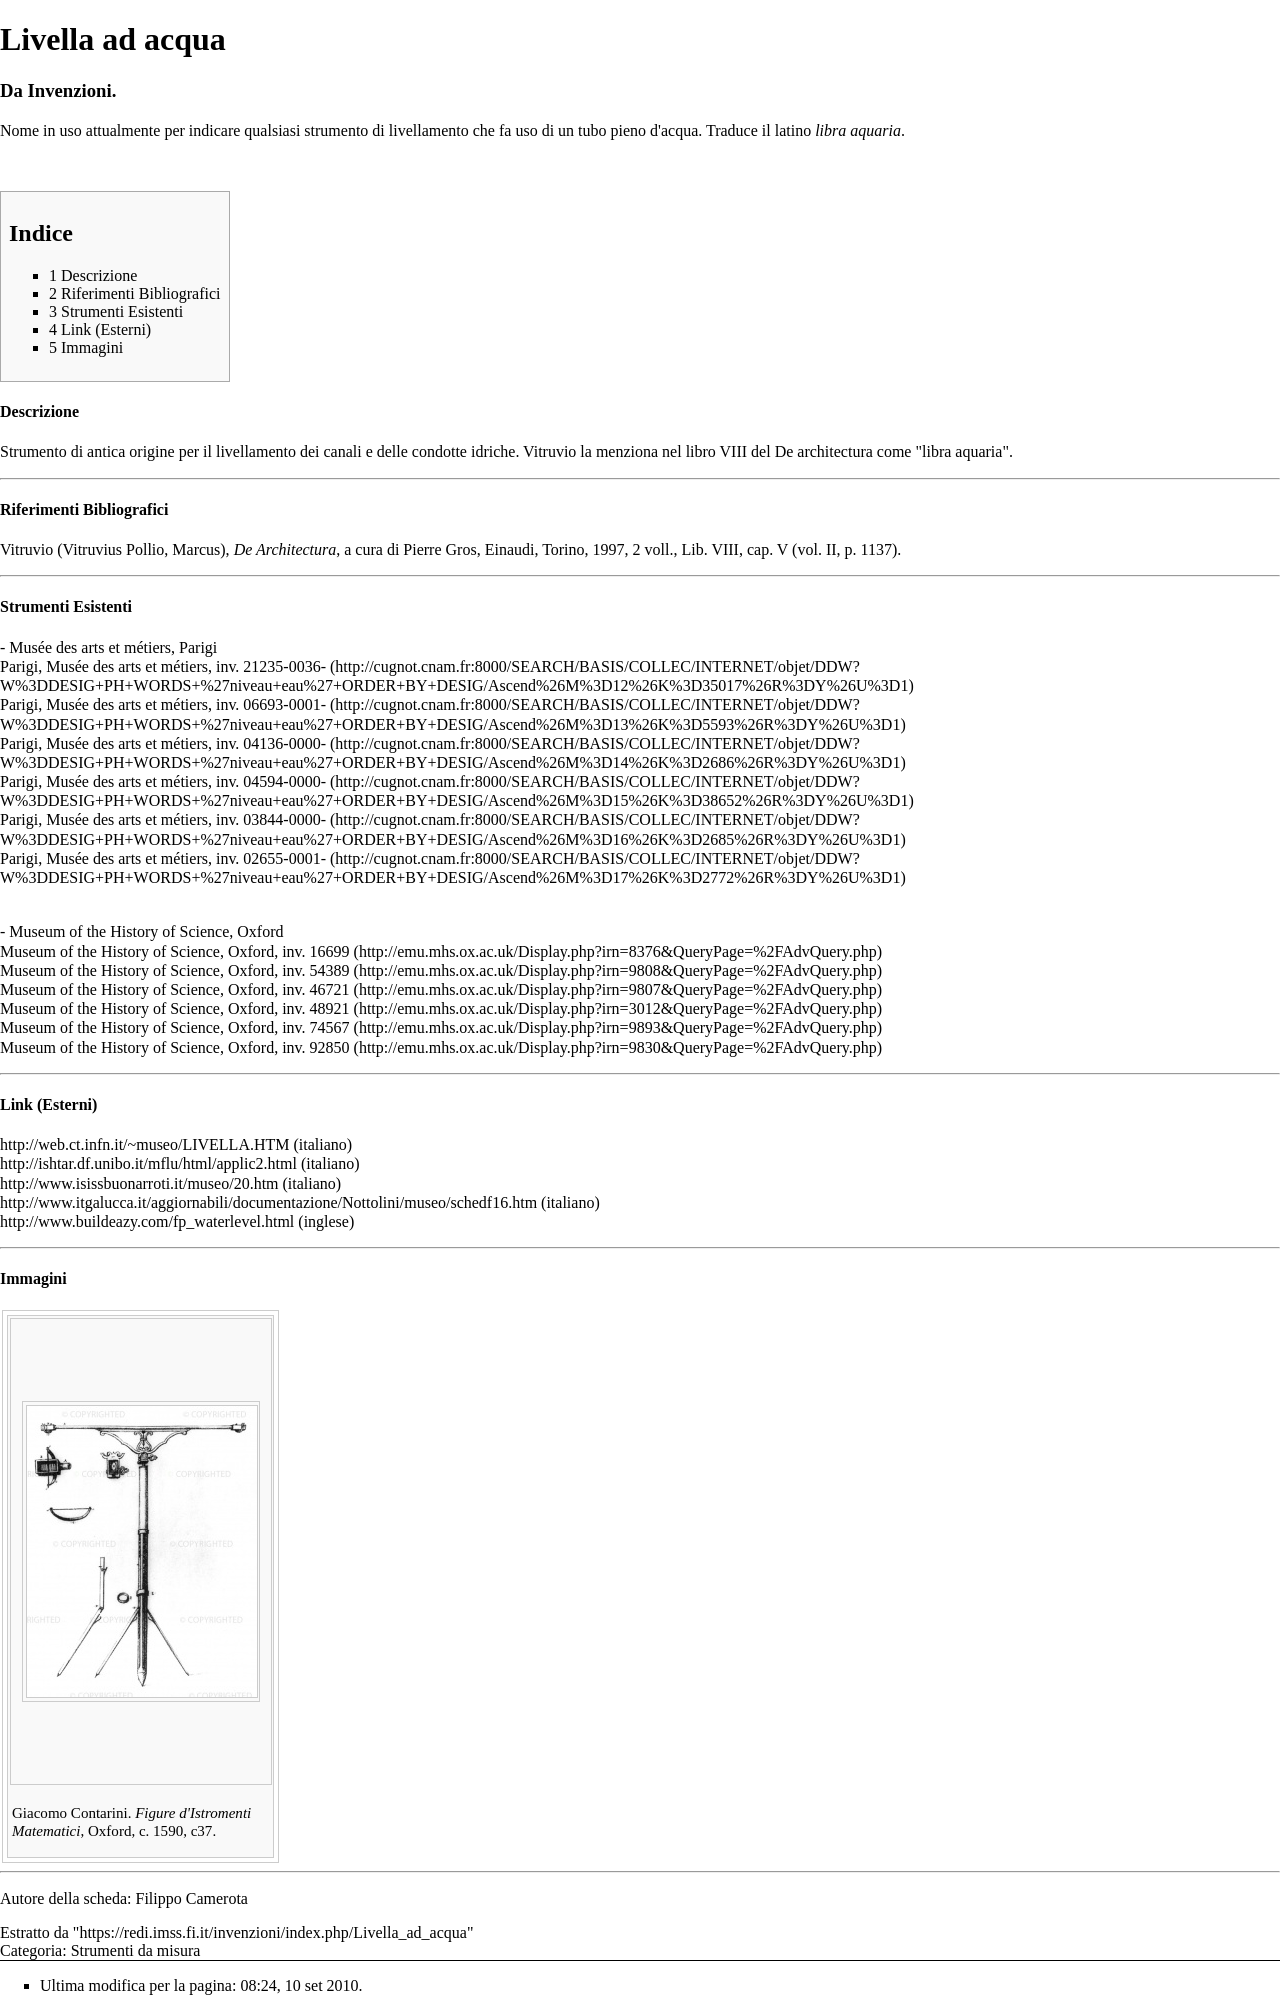 Image resolution: width=1280 pixels, height=2011 pixels. I want to click on Museum of the History of Science, Oxford, inv. 16699, so click(175, 951).